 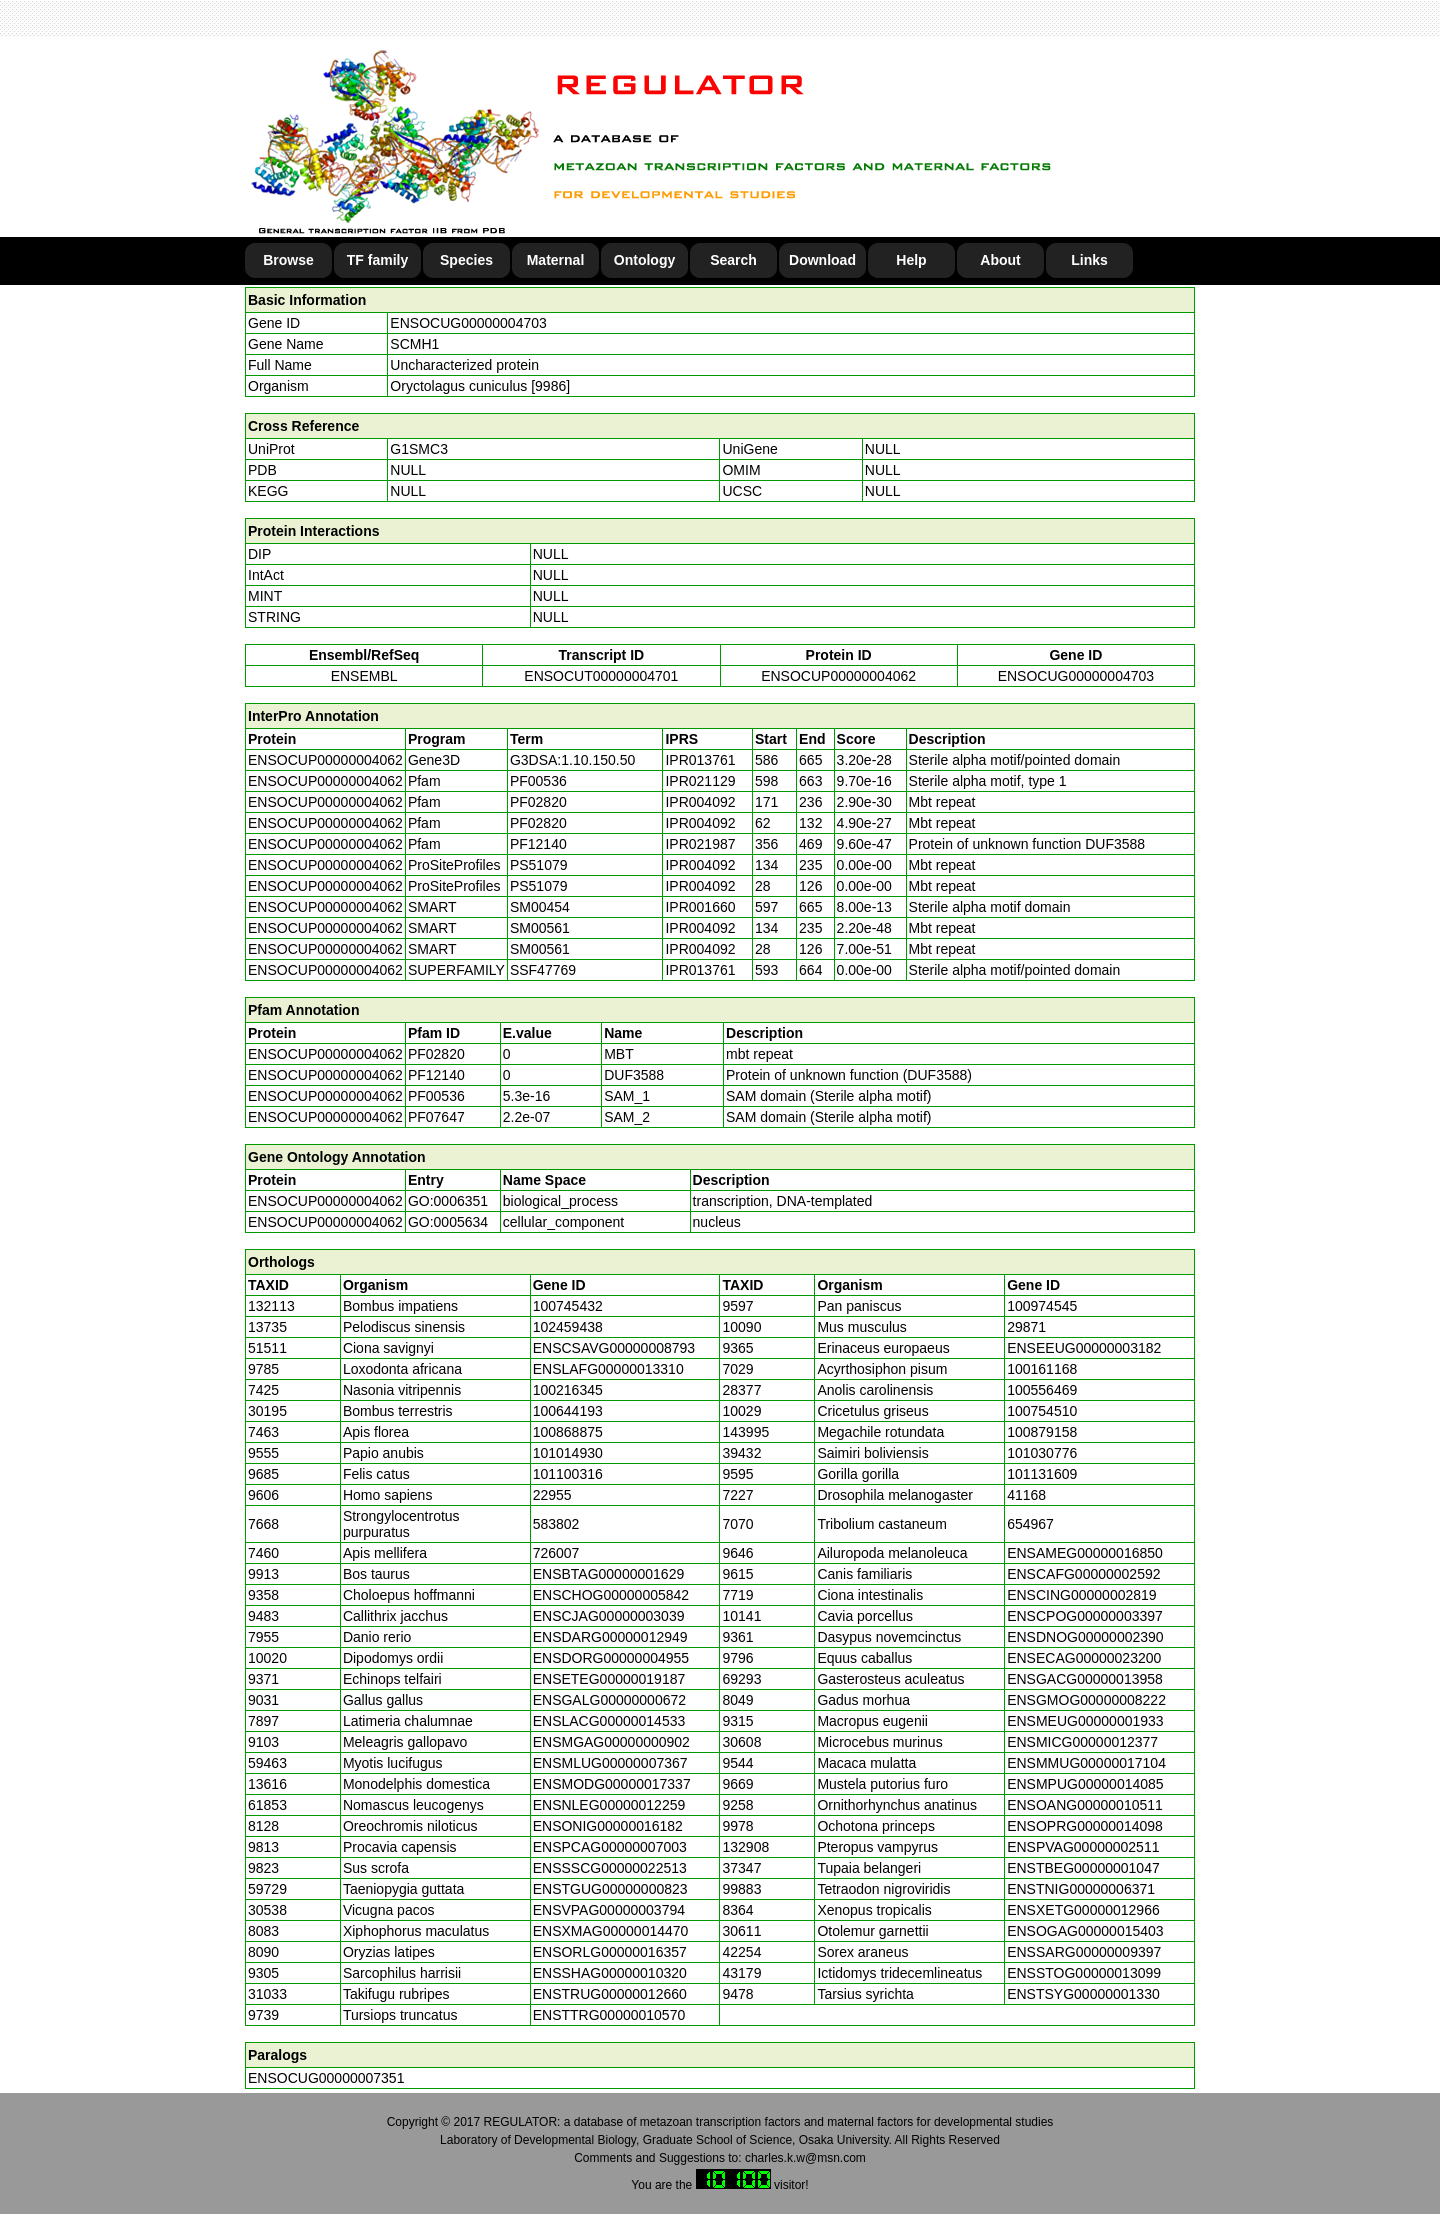 I want to click on ENSTNIG00000006371, so click(x=1081, y=1889).